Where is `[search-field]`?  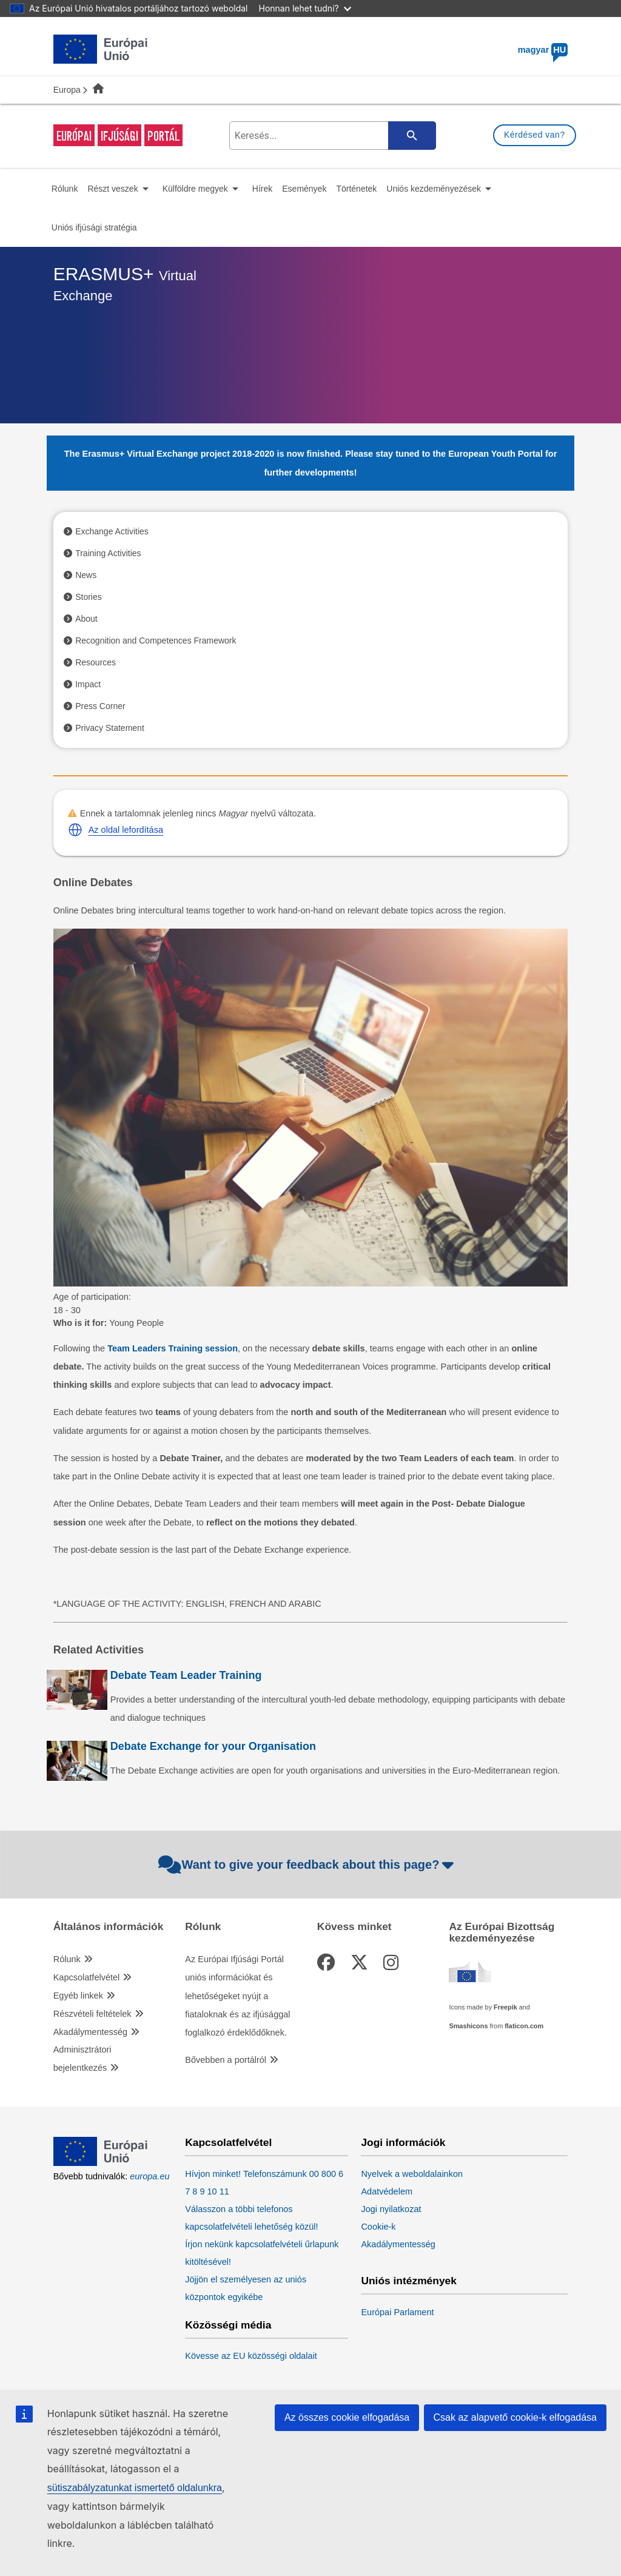 [search-field] is located at coordinates (330, 135).